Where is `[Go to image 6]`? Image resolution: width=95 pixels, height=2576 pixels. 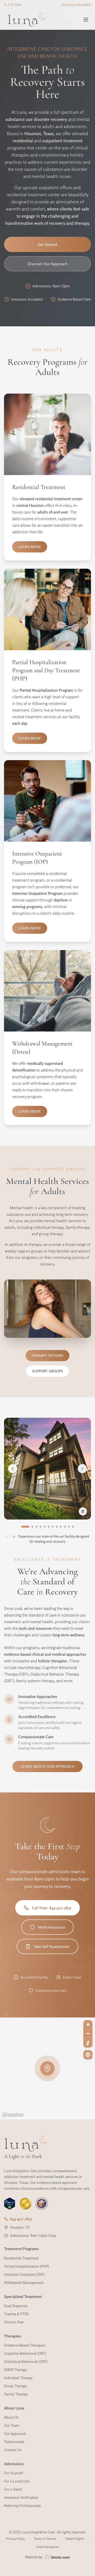
[Go to image 6] is located at coordinates (49, 1527).